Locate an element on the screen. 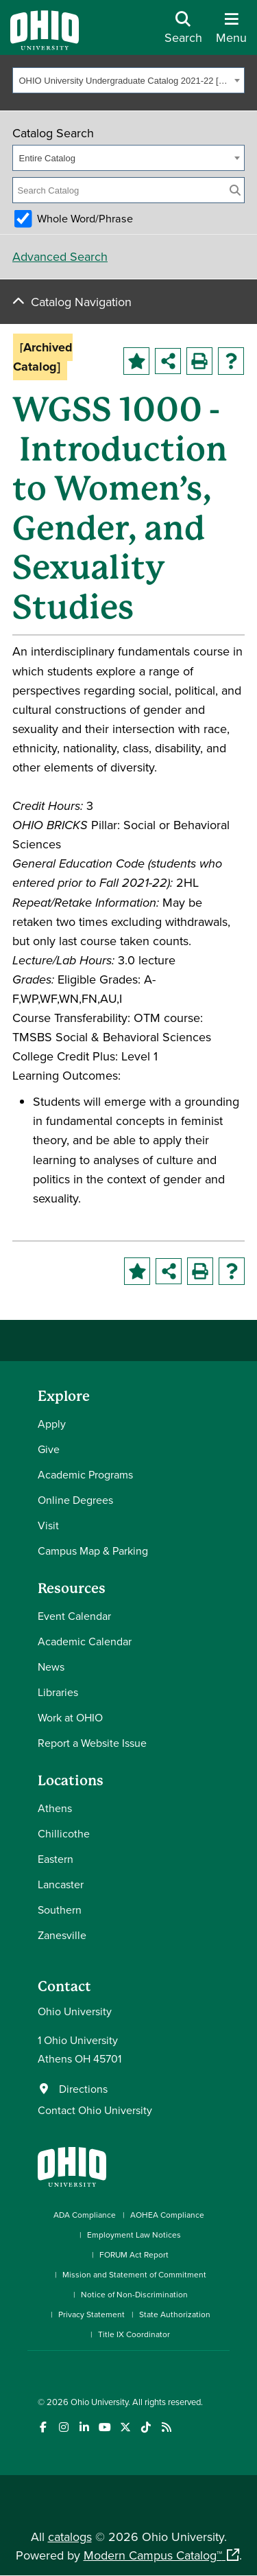 The height and width of the screenshot is (2576, 257). Mission and Statement of Commitment is located at coordinates (134, 2274).